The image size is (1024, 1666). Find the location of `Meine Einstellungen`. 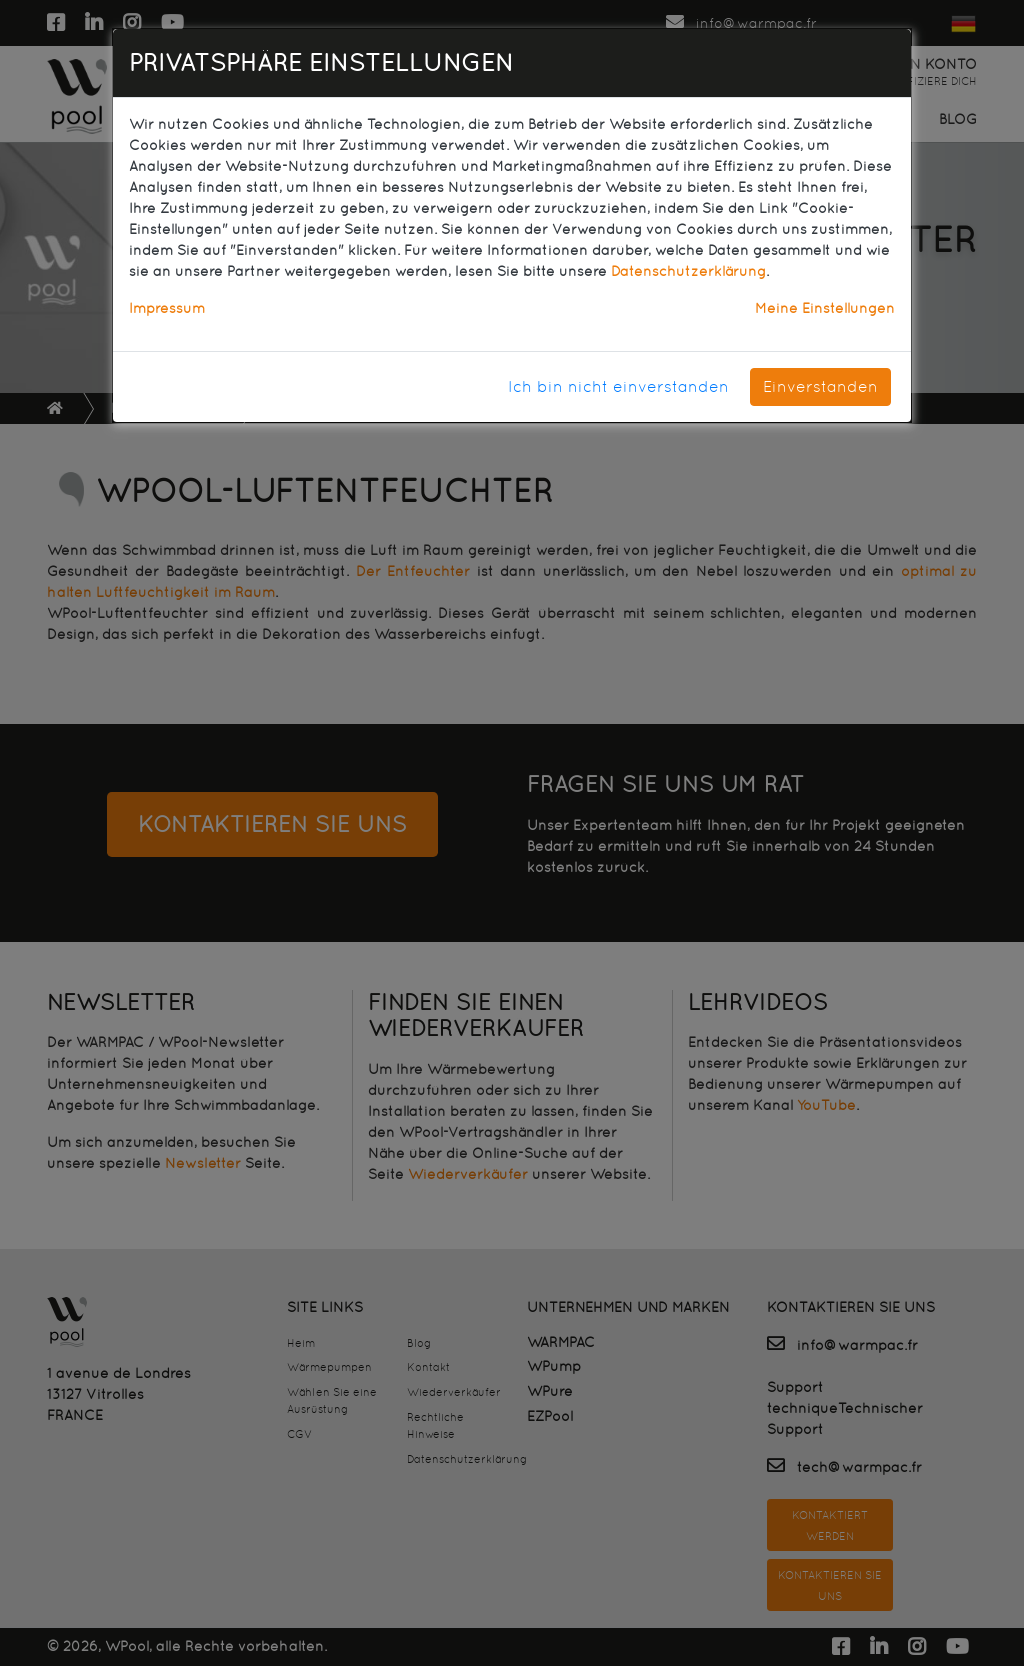

Meine Einstellungen is located at coordinates (825, 308).